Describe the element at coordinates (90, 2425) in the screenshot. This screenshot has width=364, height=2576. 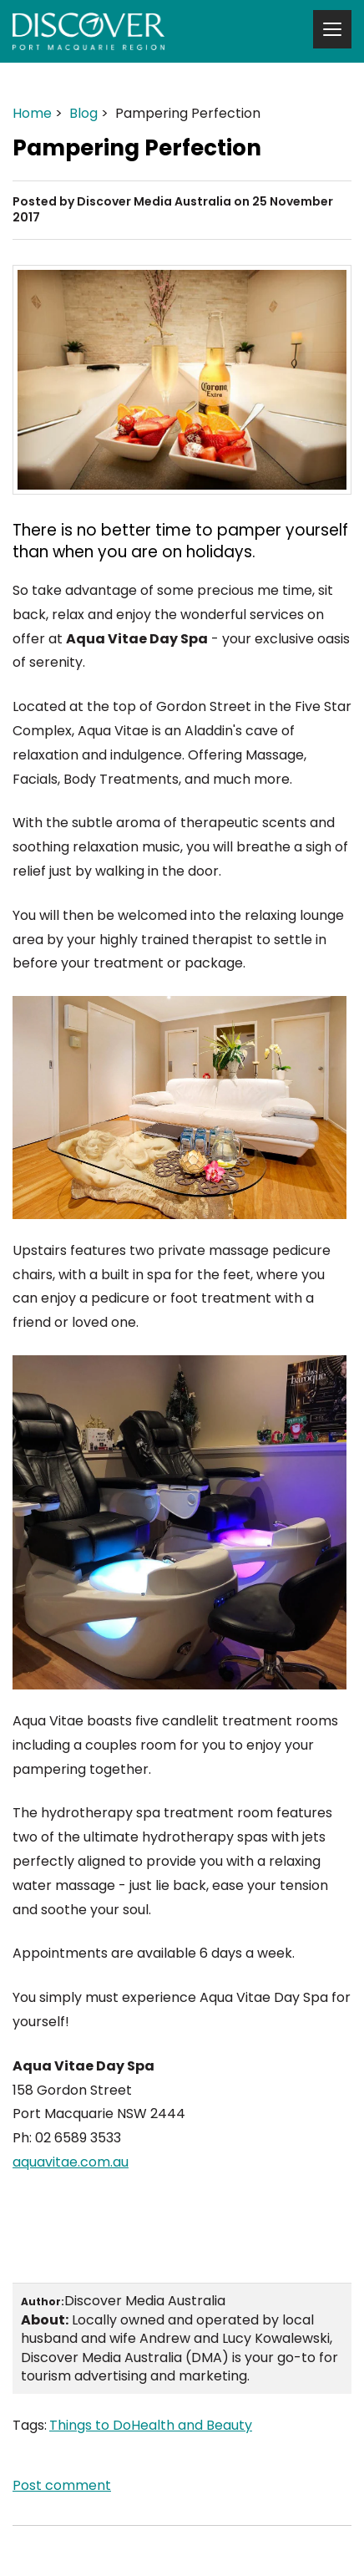
I see `Things to Do` at that location.